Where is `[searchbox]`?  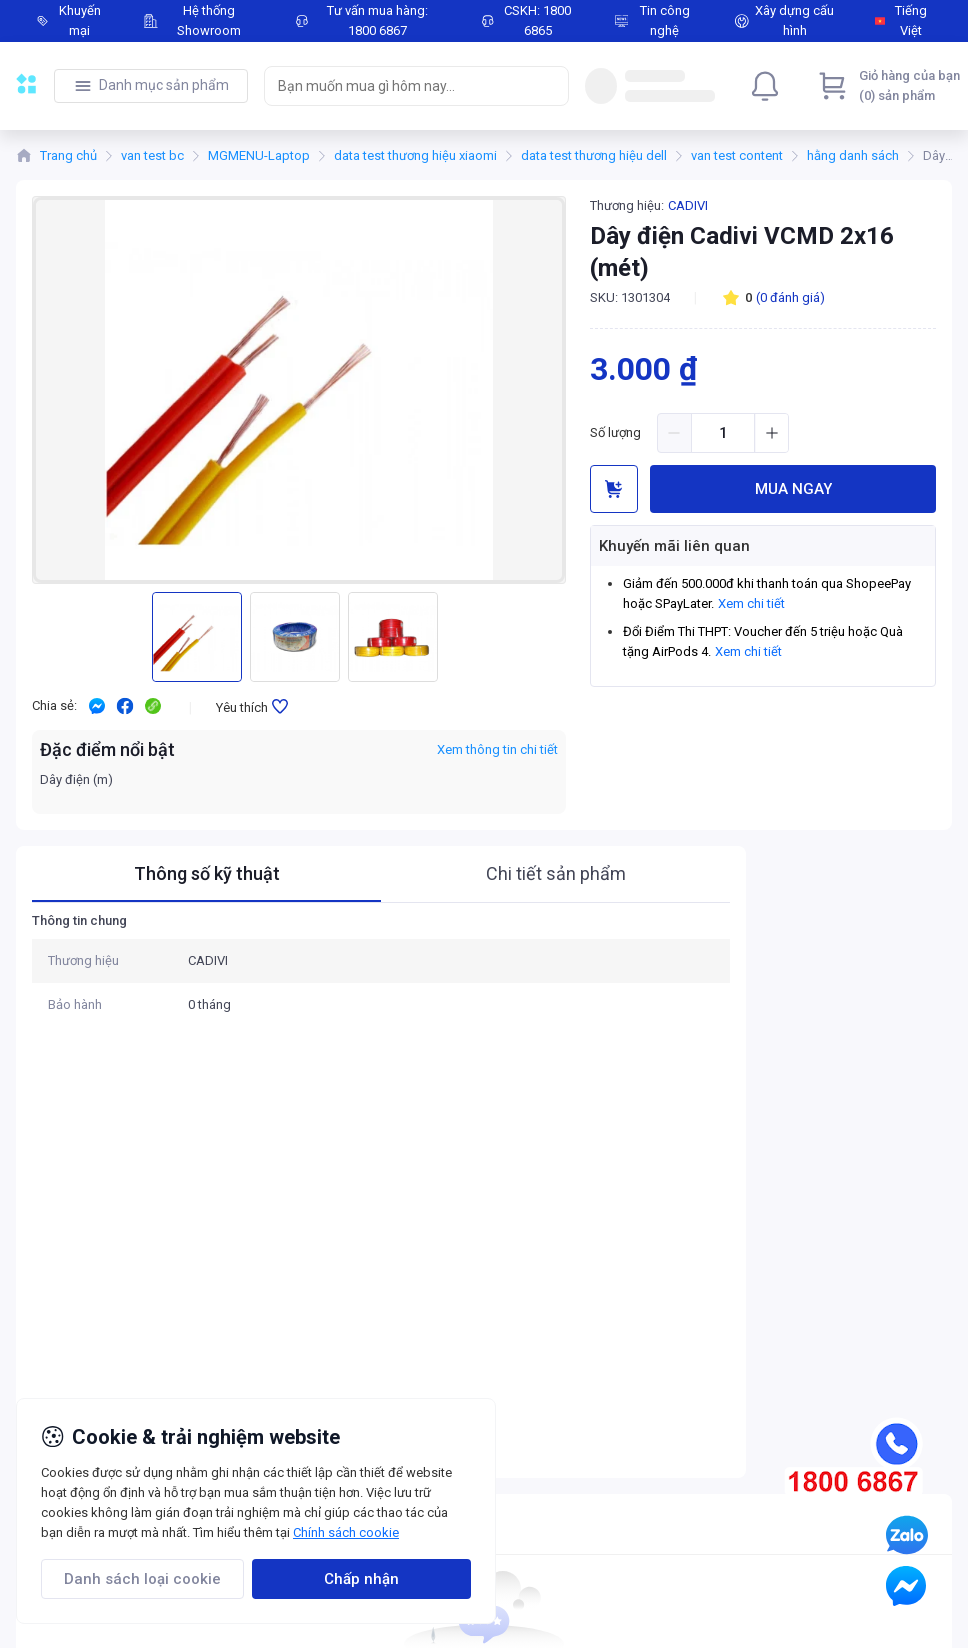
[searchbox] is located at coordinates (398, 86).